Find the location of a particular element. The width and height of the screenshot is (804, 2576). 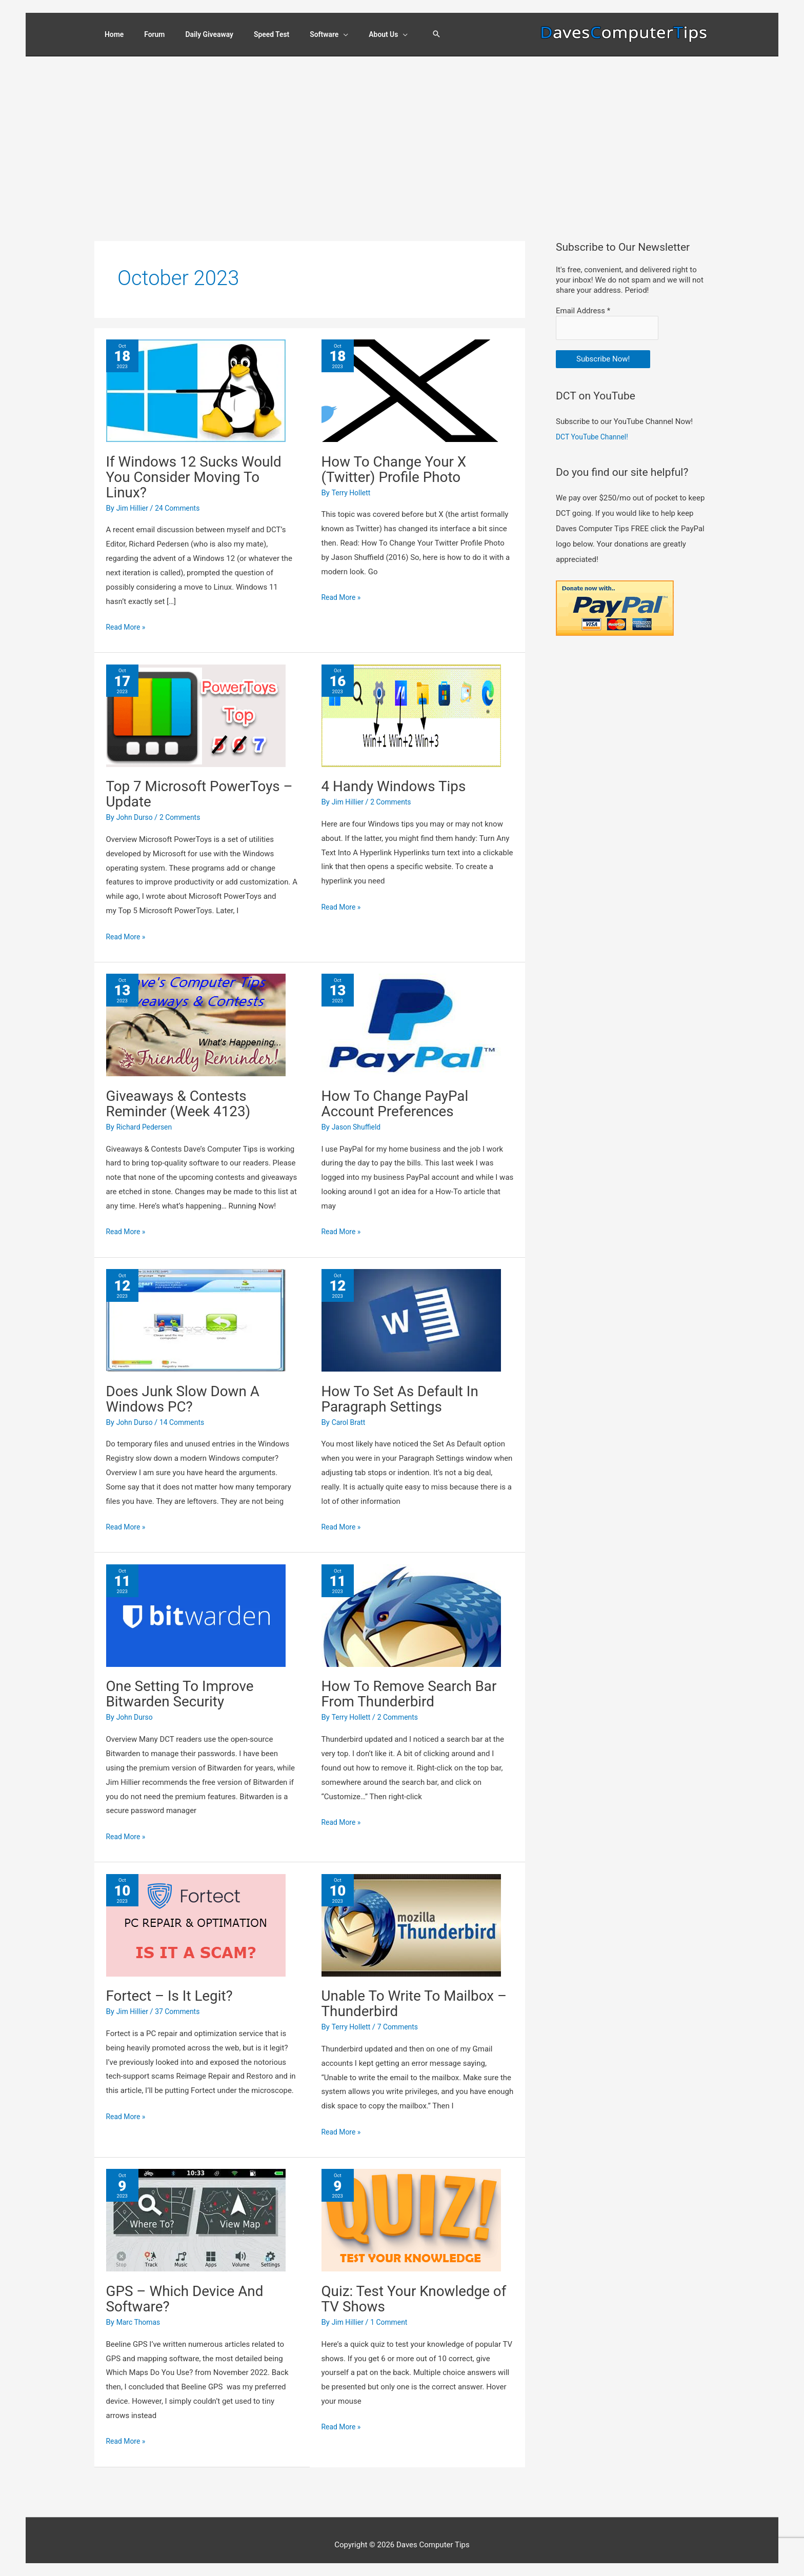

Does Junk Slow Down A Windows PC? is located at coordinates (189, 1388).